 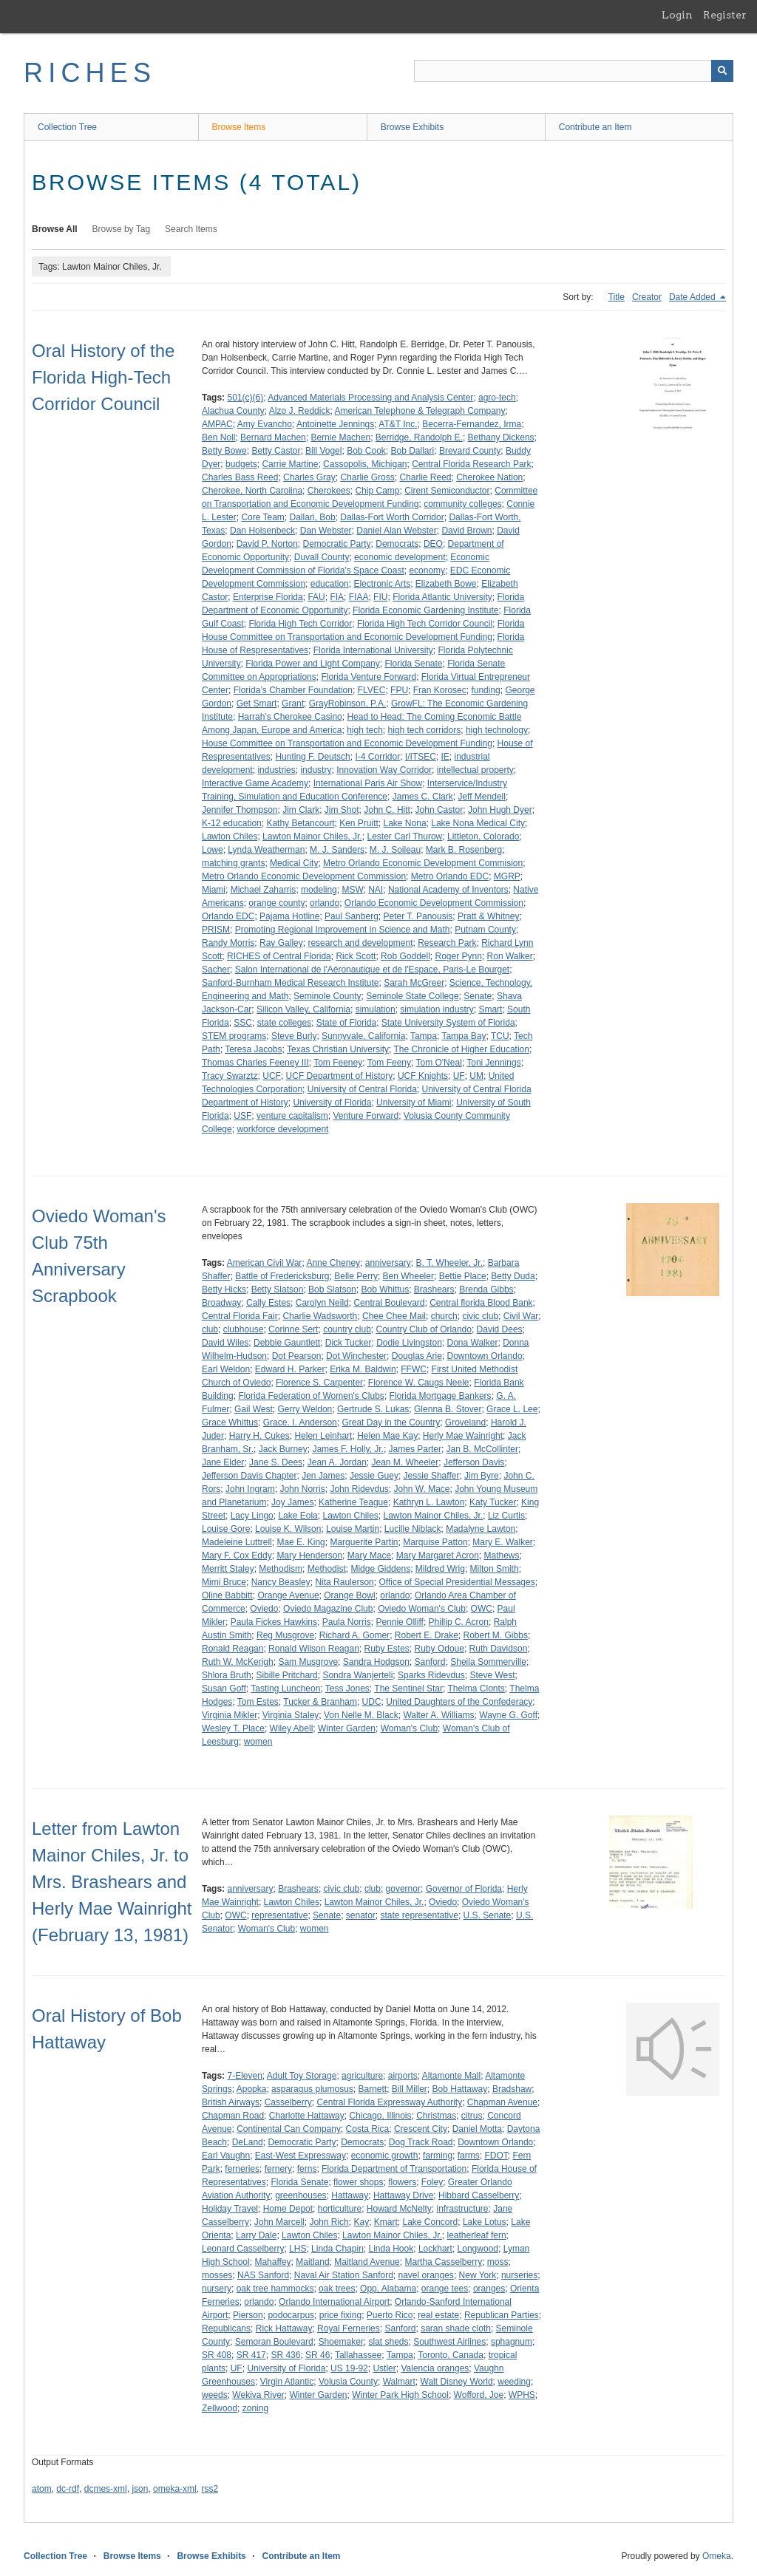 I want to click on Walt Disney World, so click(x=457, y=2381).